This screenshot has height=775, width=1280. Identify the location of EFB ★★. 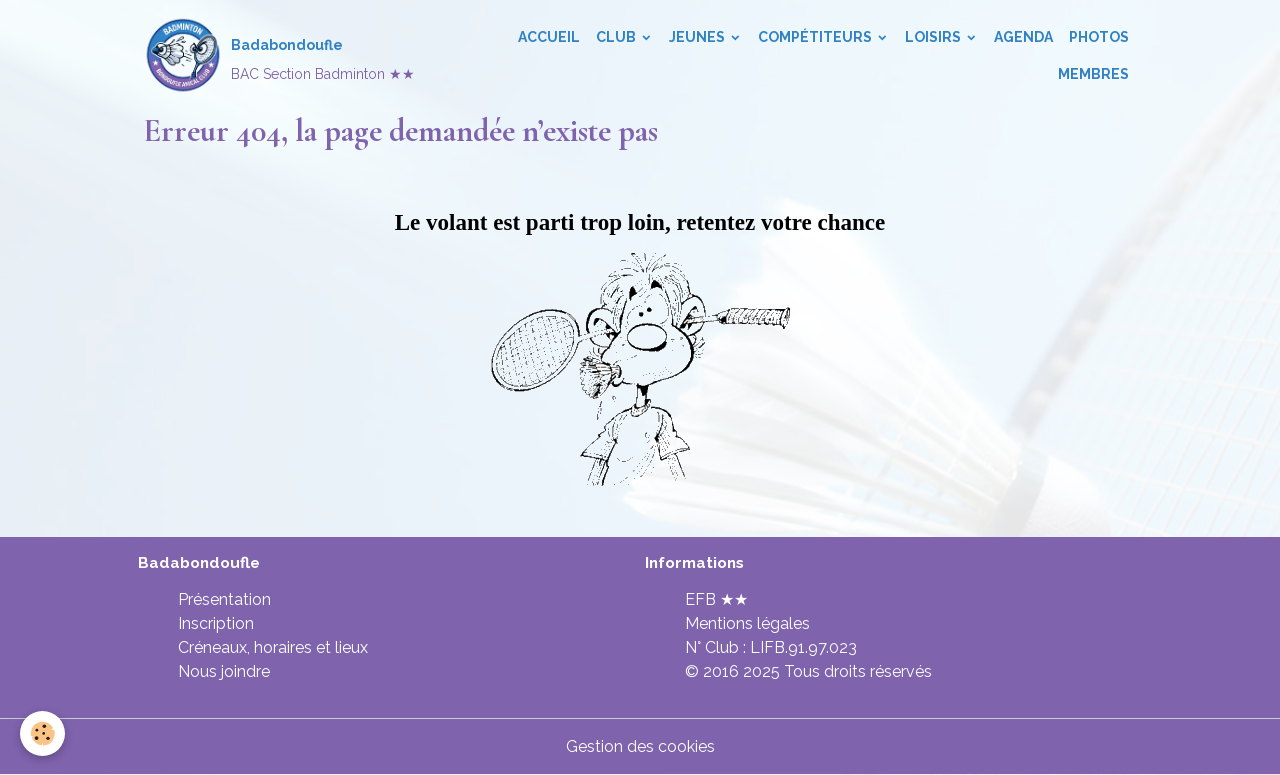
(716, 599).